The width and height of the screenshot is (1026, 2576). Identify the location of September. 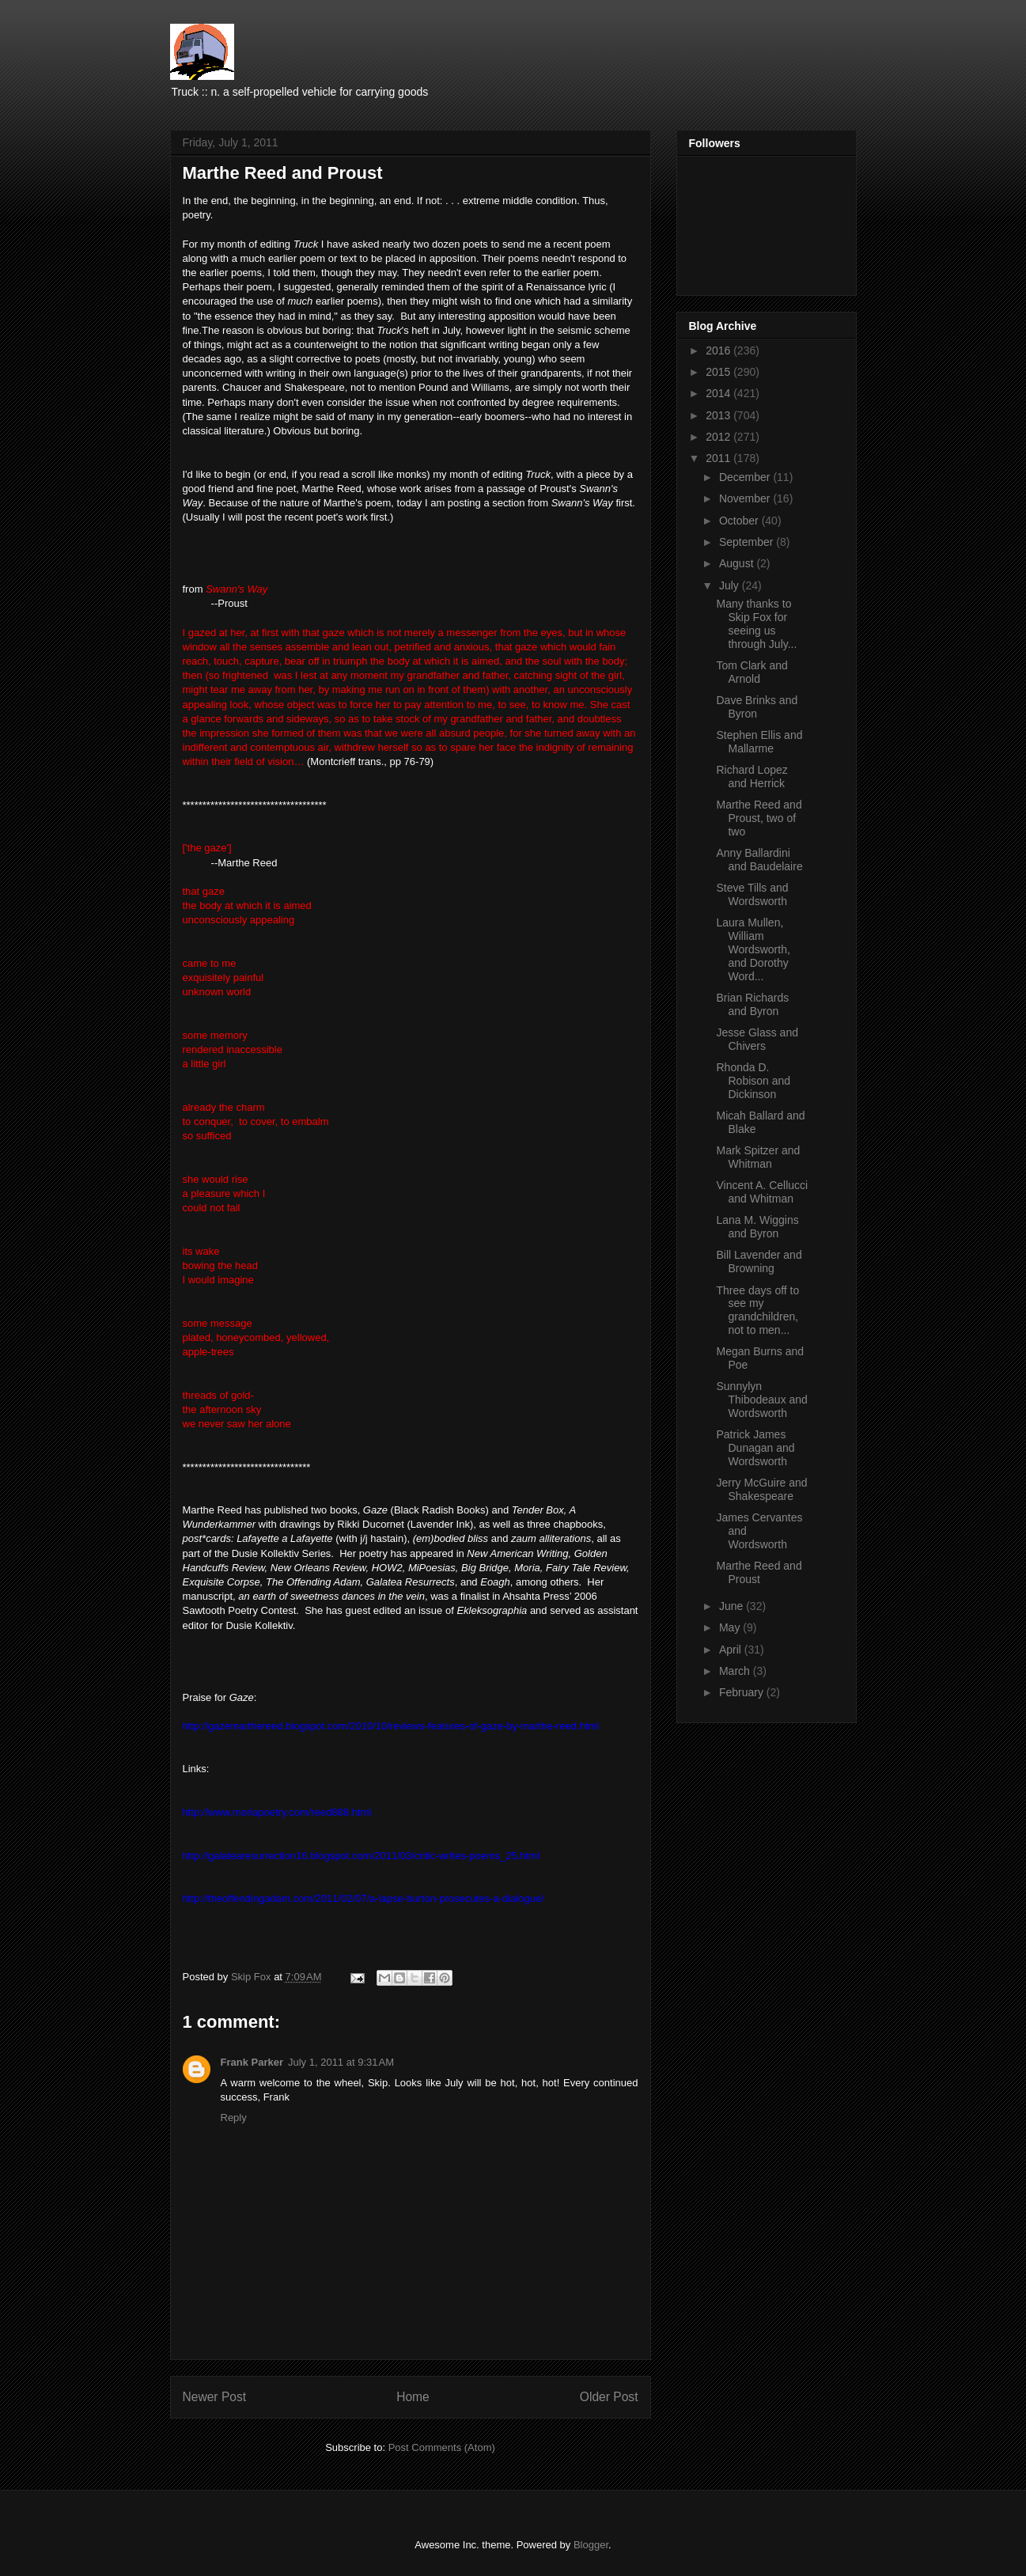
(747, 542).